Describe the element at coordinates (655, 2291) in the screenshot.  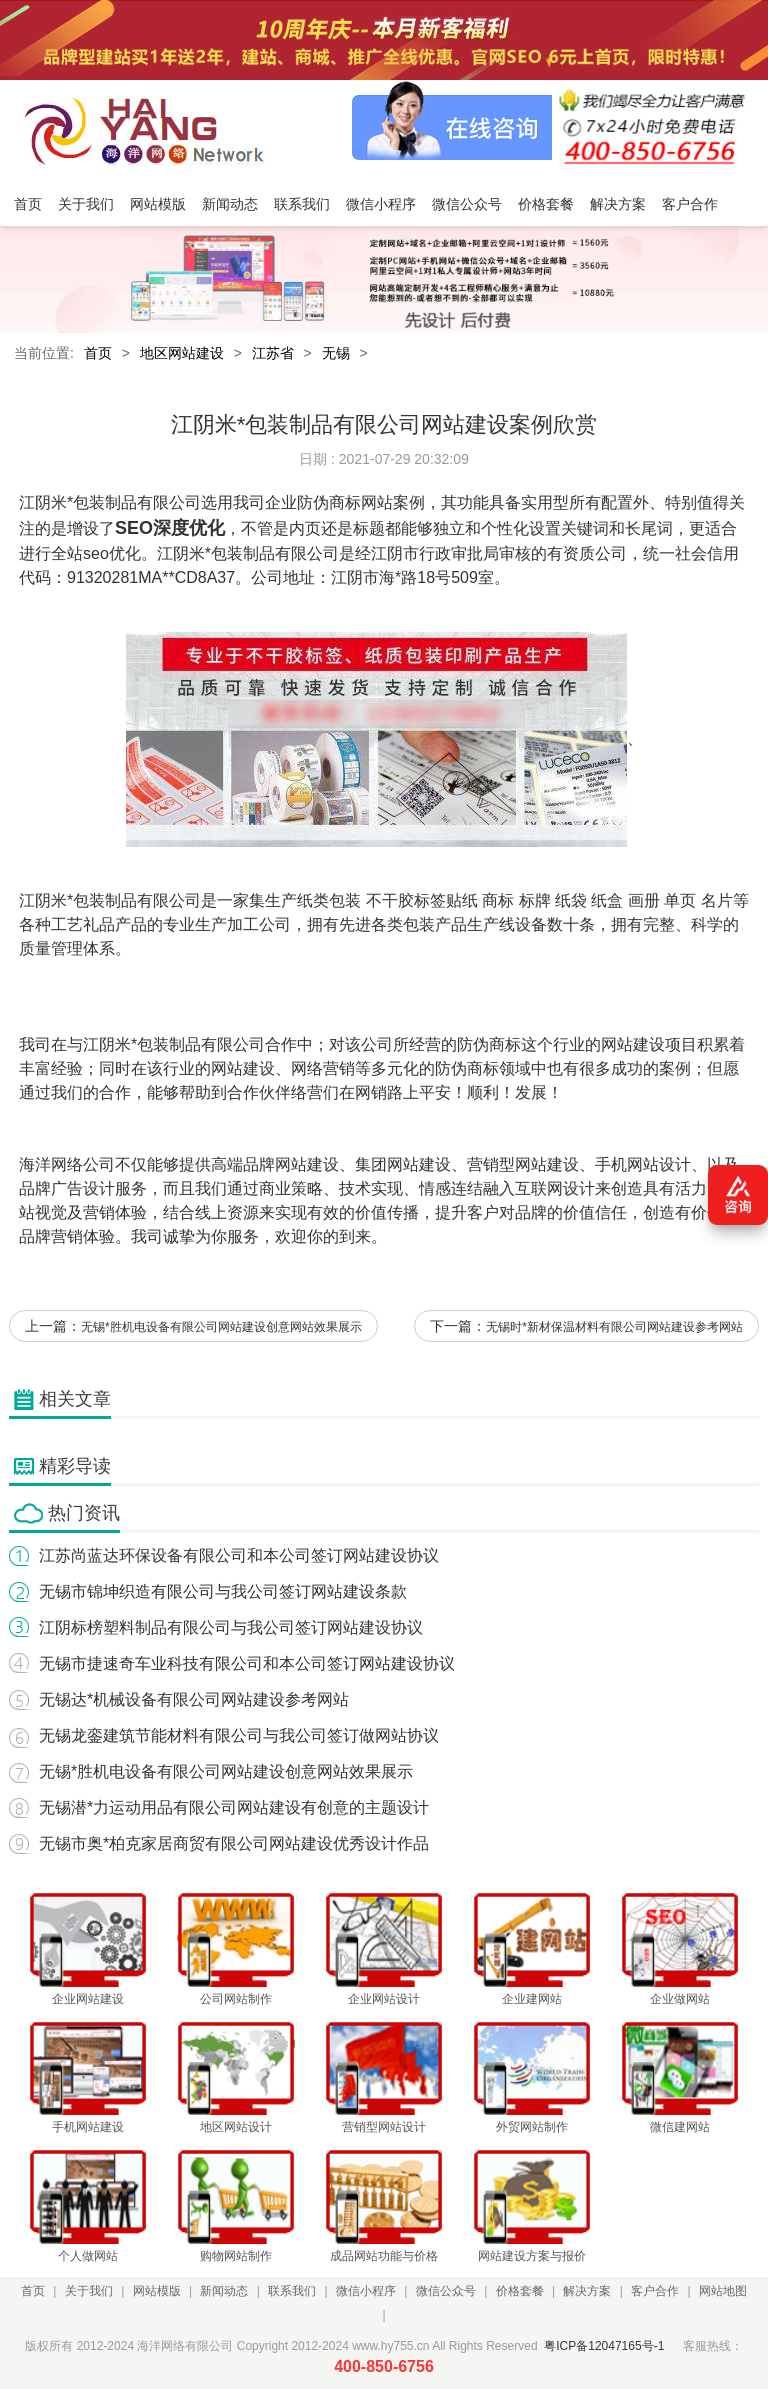
I see `客户合作` at that location.